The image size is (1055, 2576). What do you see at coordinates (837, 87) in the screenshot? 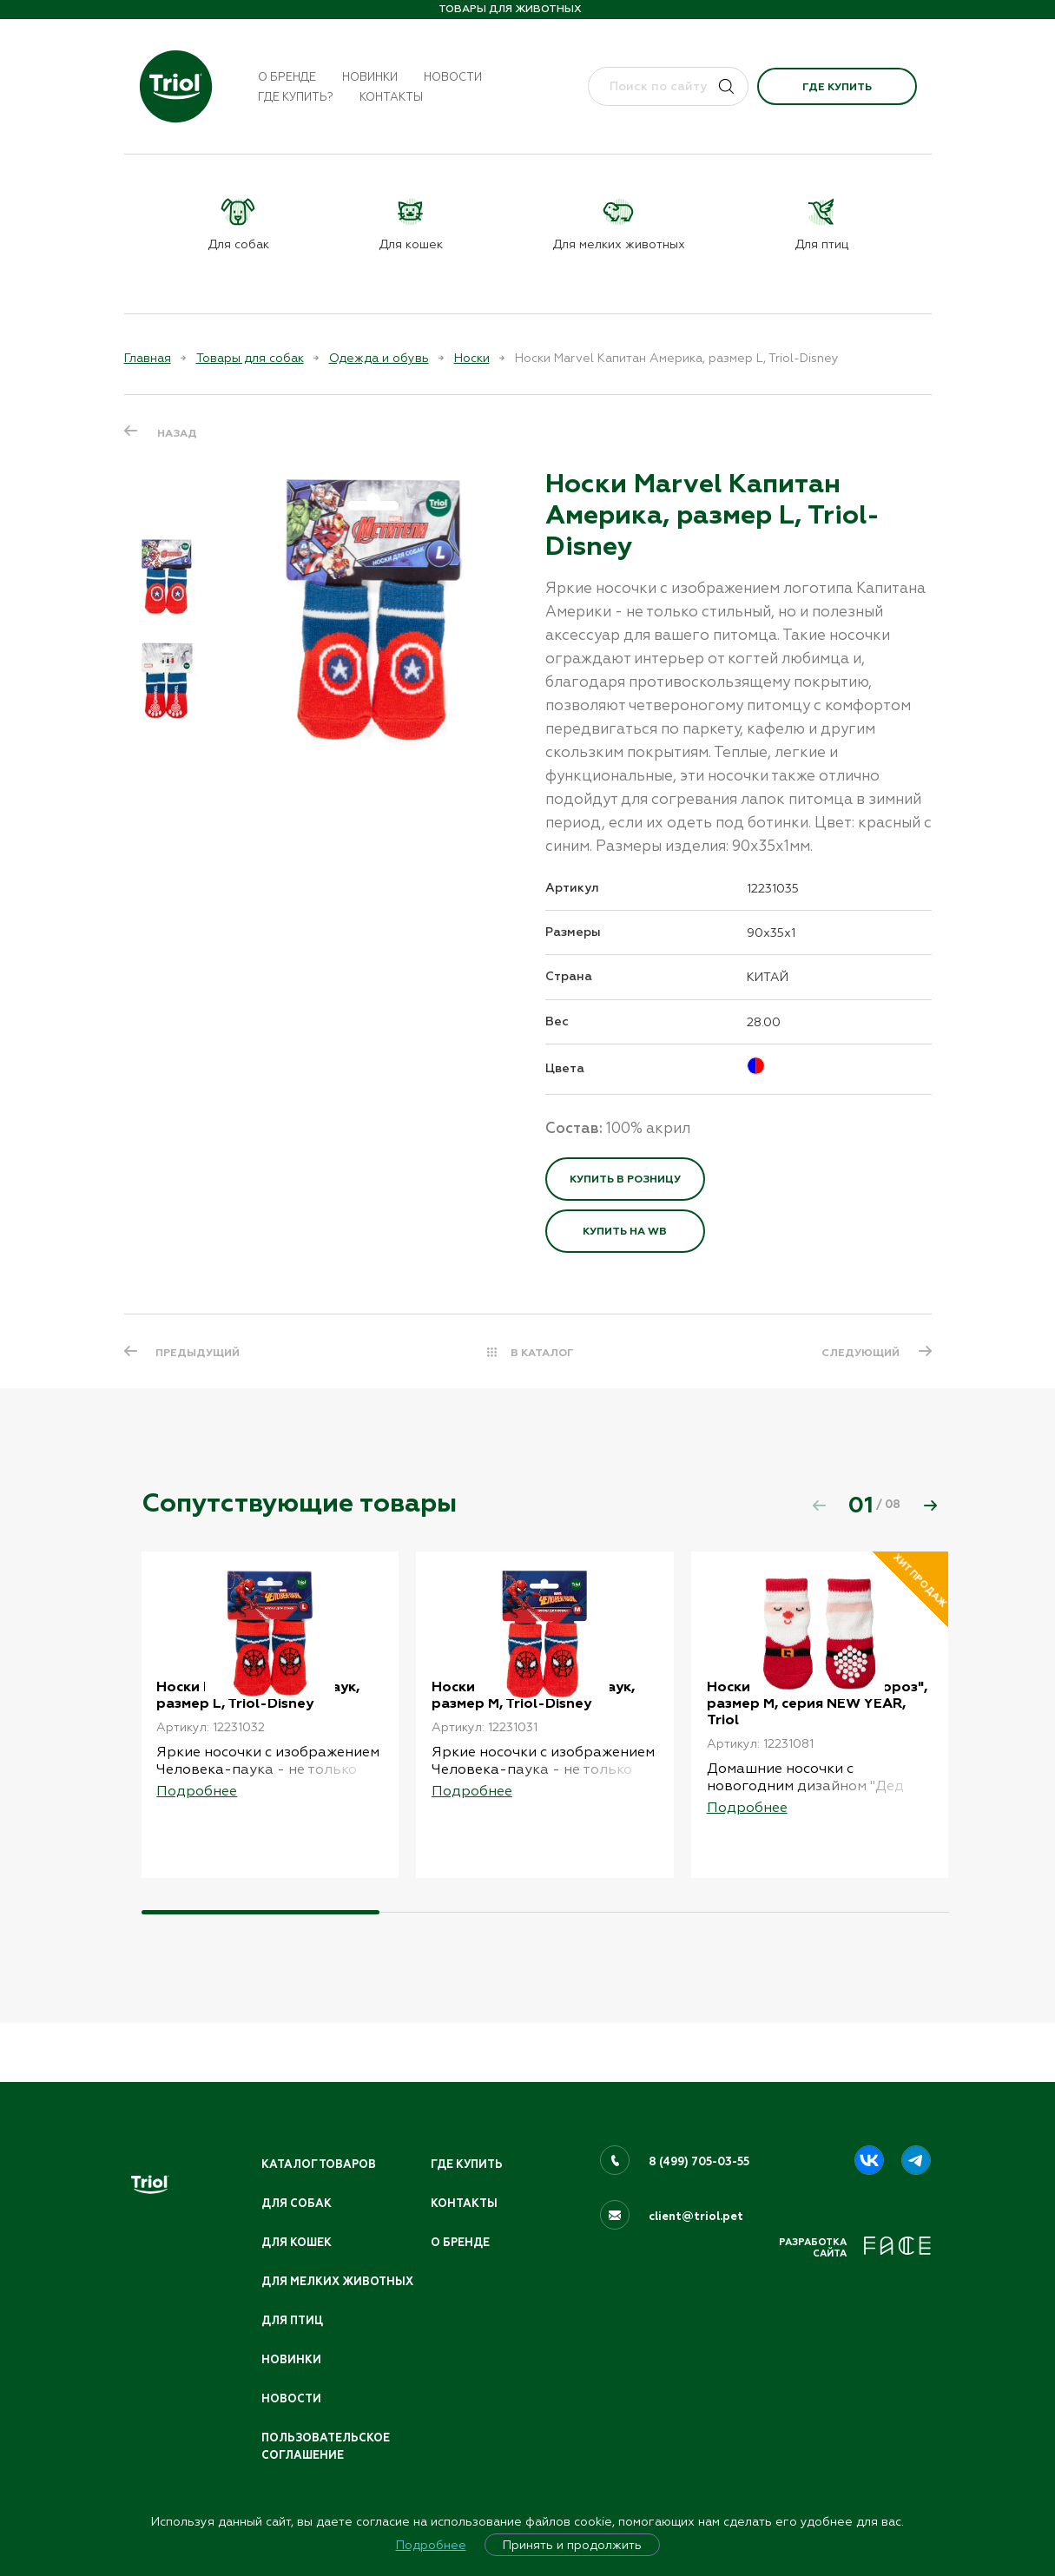
I see `Где купить` at bounding box center [837, 87].